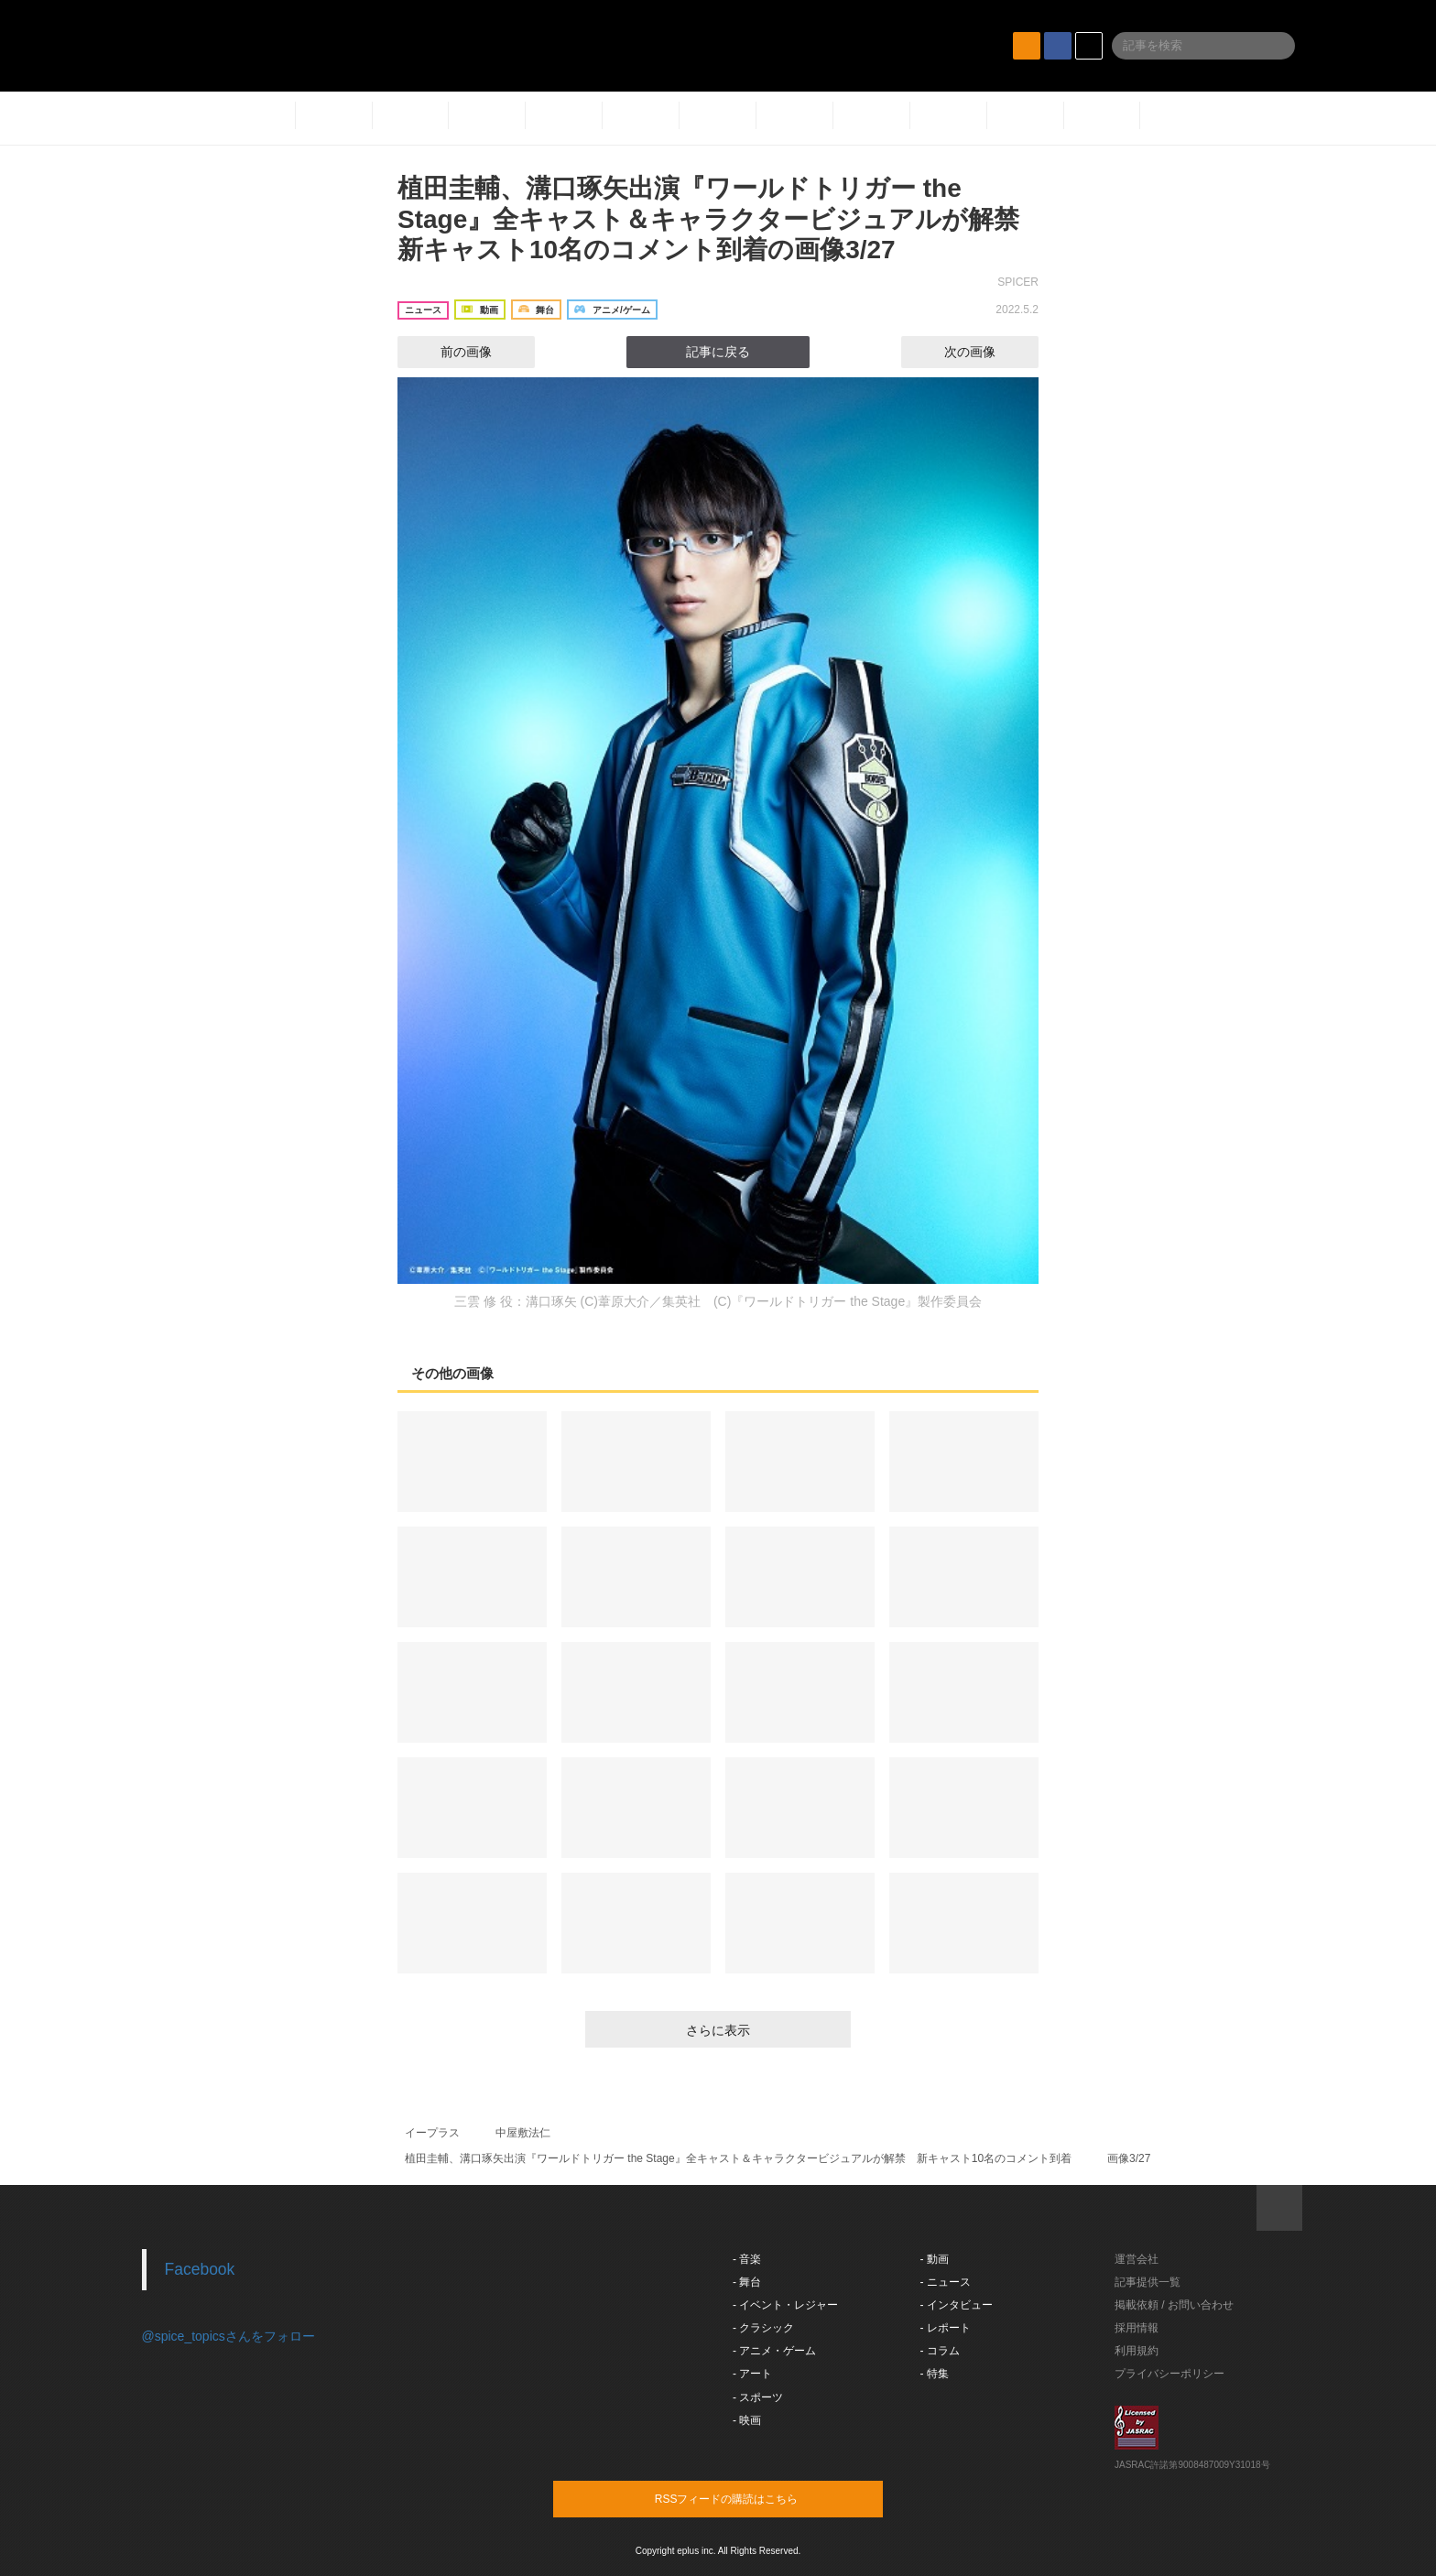 The width and height of the screenshot is (1436, 2576). What do you see at coordinates (432, 2132) in the screenshot?
I see `イープラス` at bounding box center [432, 2132].